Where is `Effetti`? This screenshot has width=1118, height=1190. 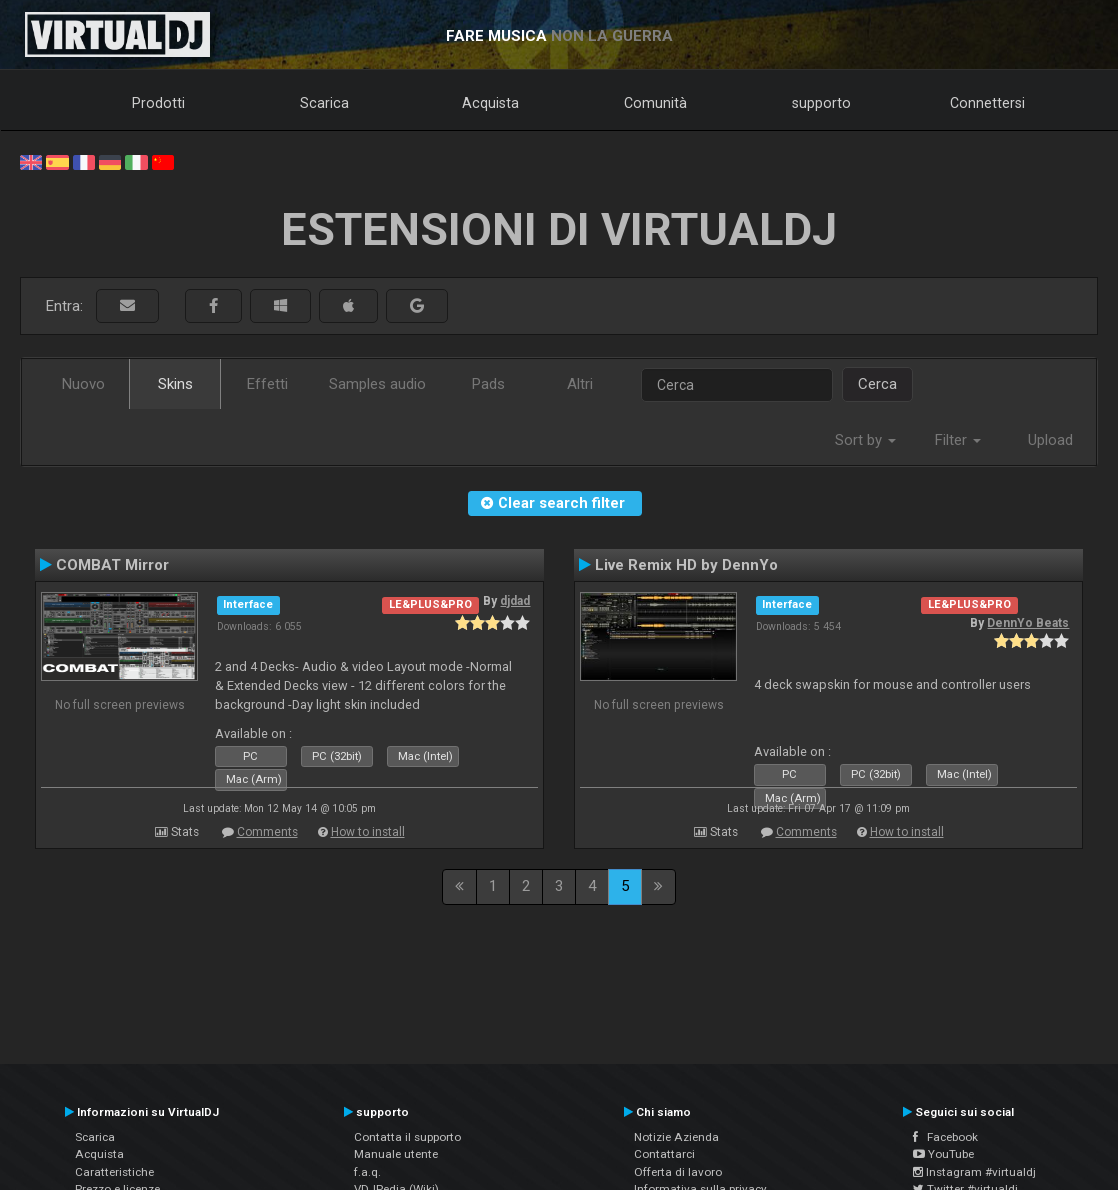 Effetti is located at coordinates (267, 384).